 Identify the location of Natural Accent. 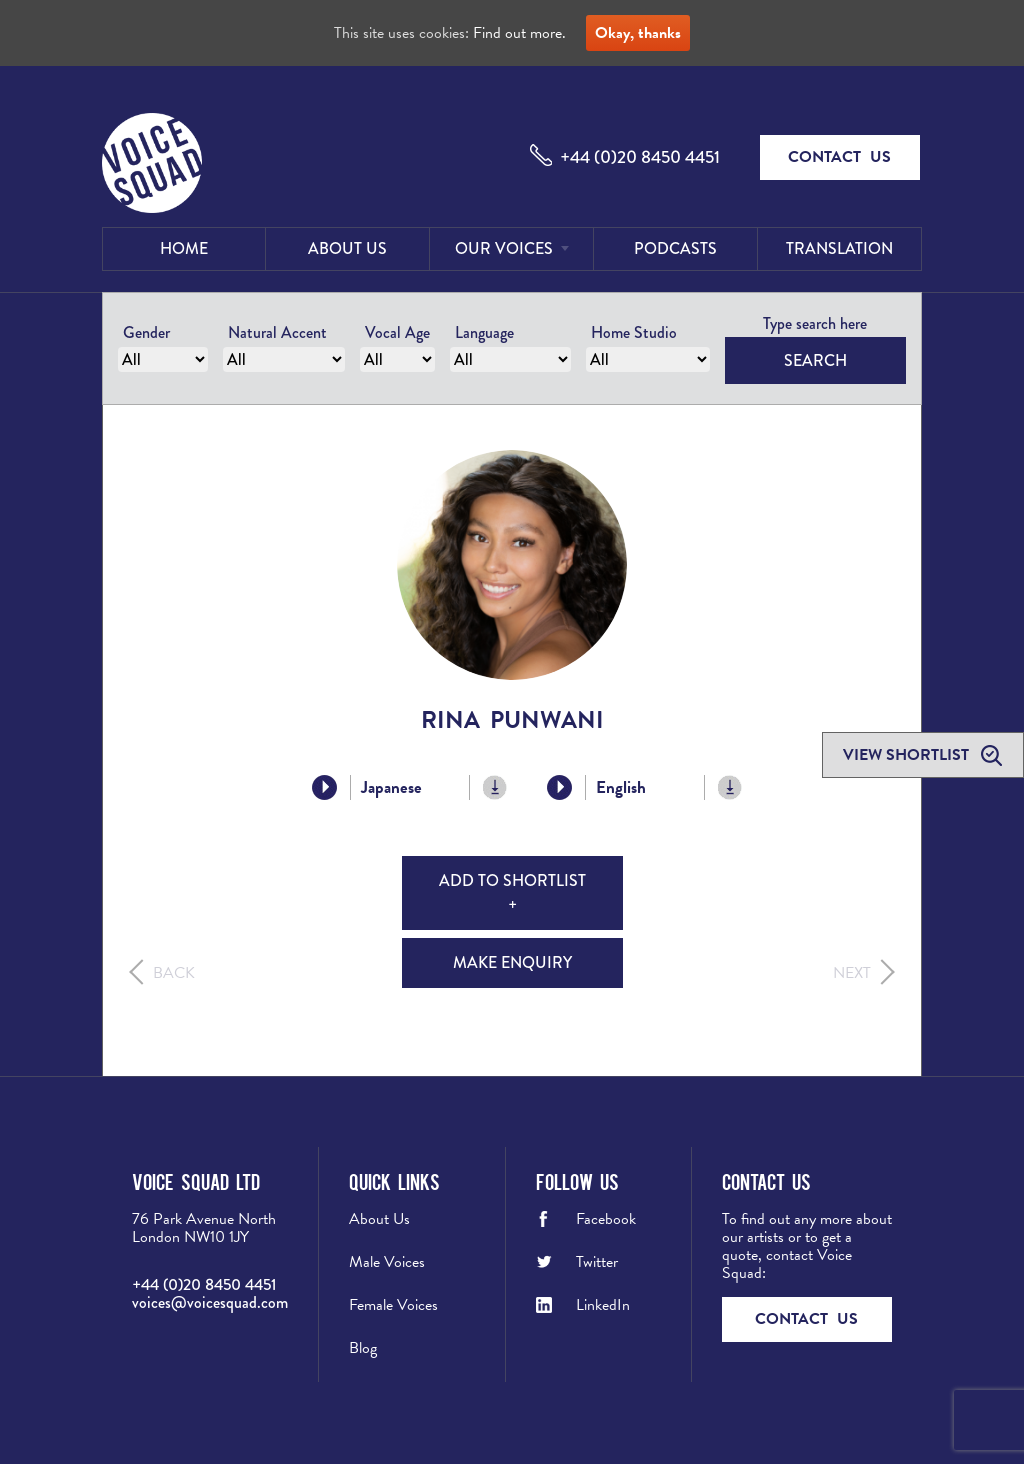
(277, 332).